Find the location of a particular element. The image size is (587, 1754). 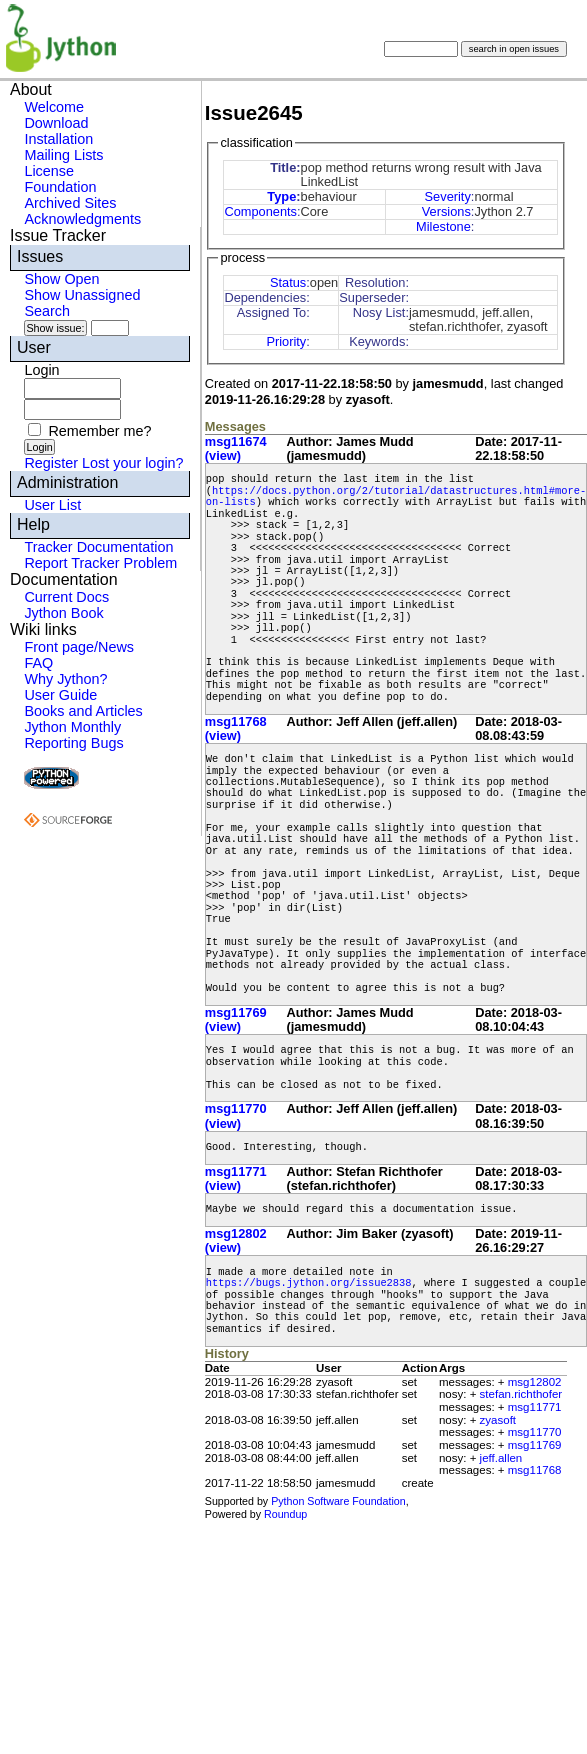

msg11771 (view) is located at coordinates (236, 1178).